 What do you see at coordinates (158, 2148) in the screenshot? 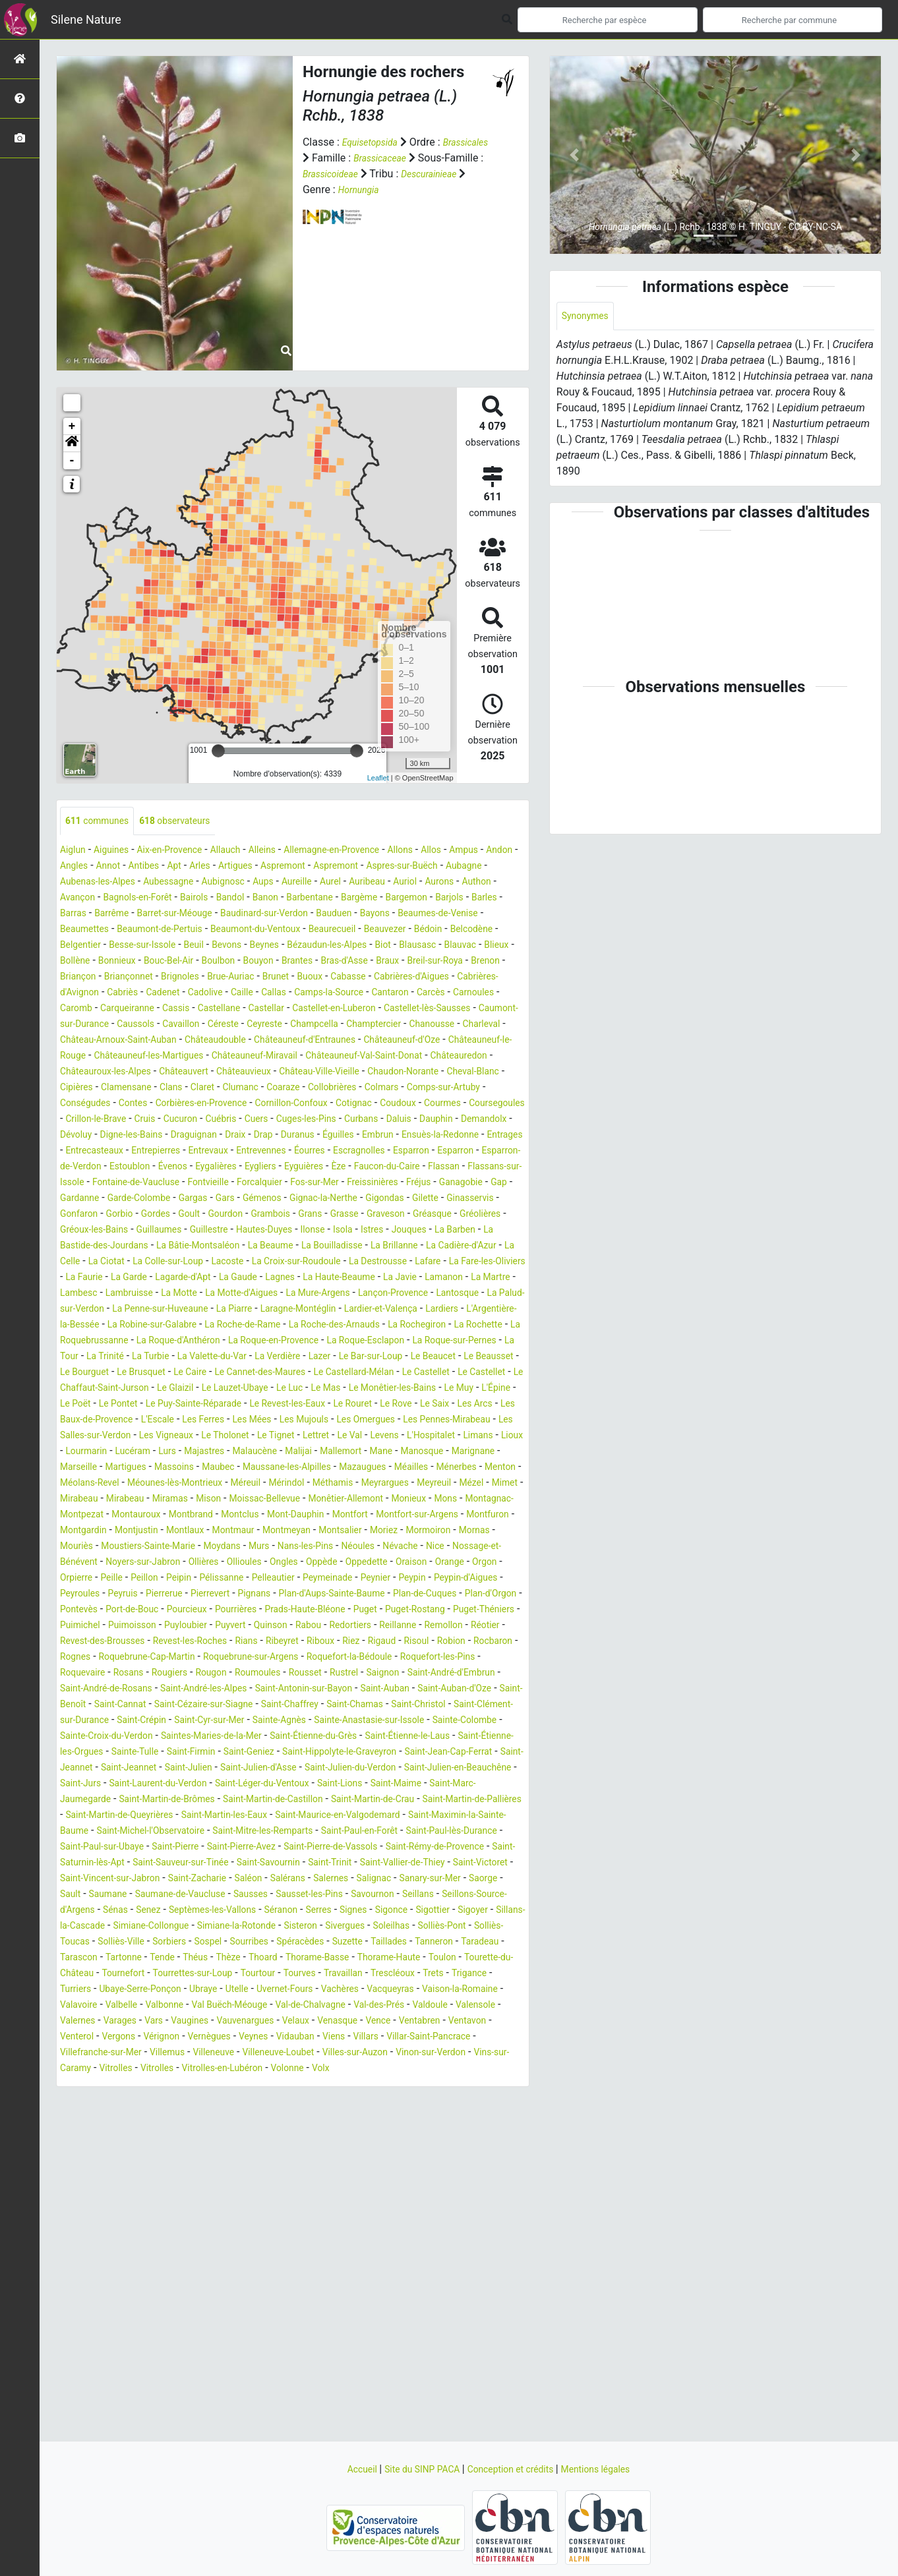
I see `Turriers` at bounding box center [158, 2148].